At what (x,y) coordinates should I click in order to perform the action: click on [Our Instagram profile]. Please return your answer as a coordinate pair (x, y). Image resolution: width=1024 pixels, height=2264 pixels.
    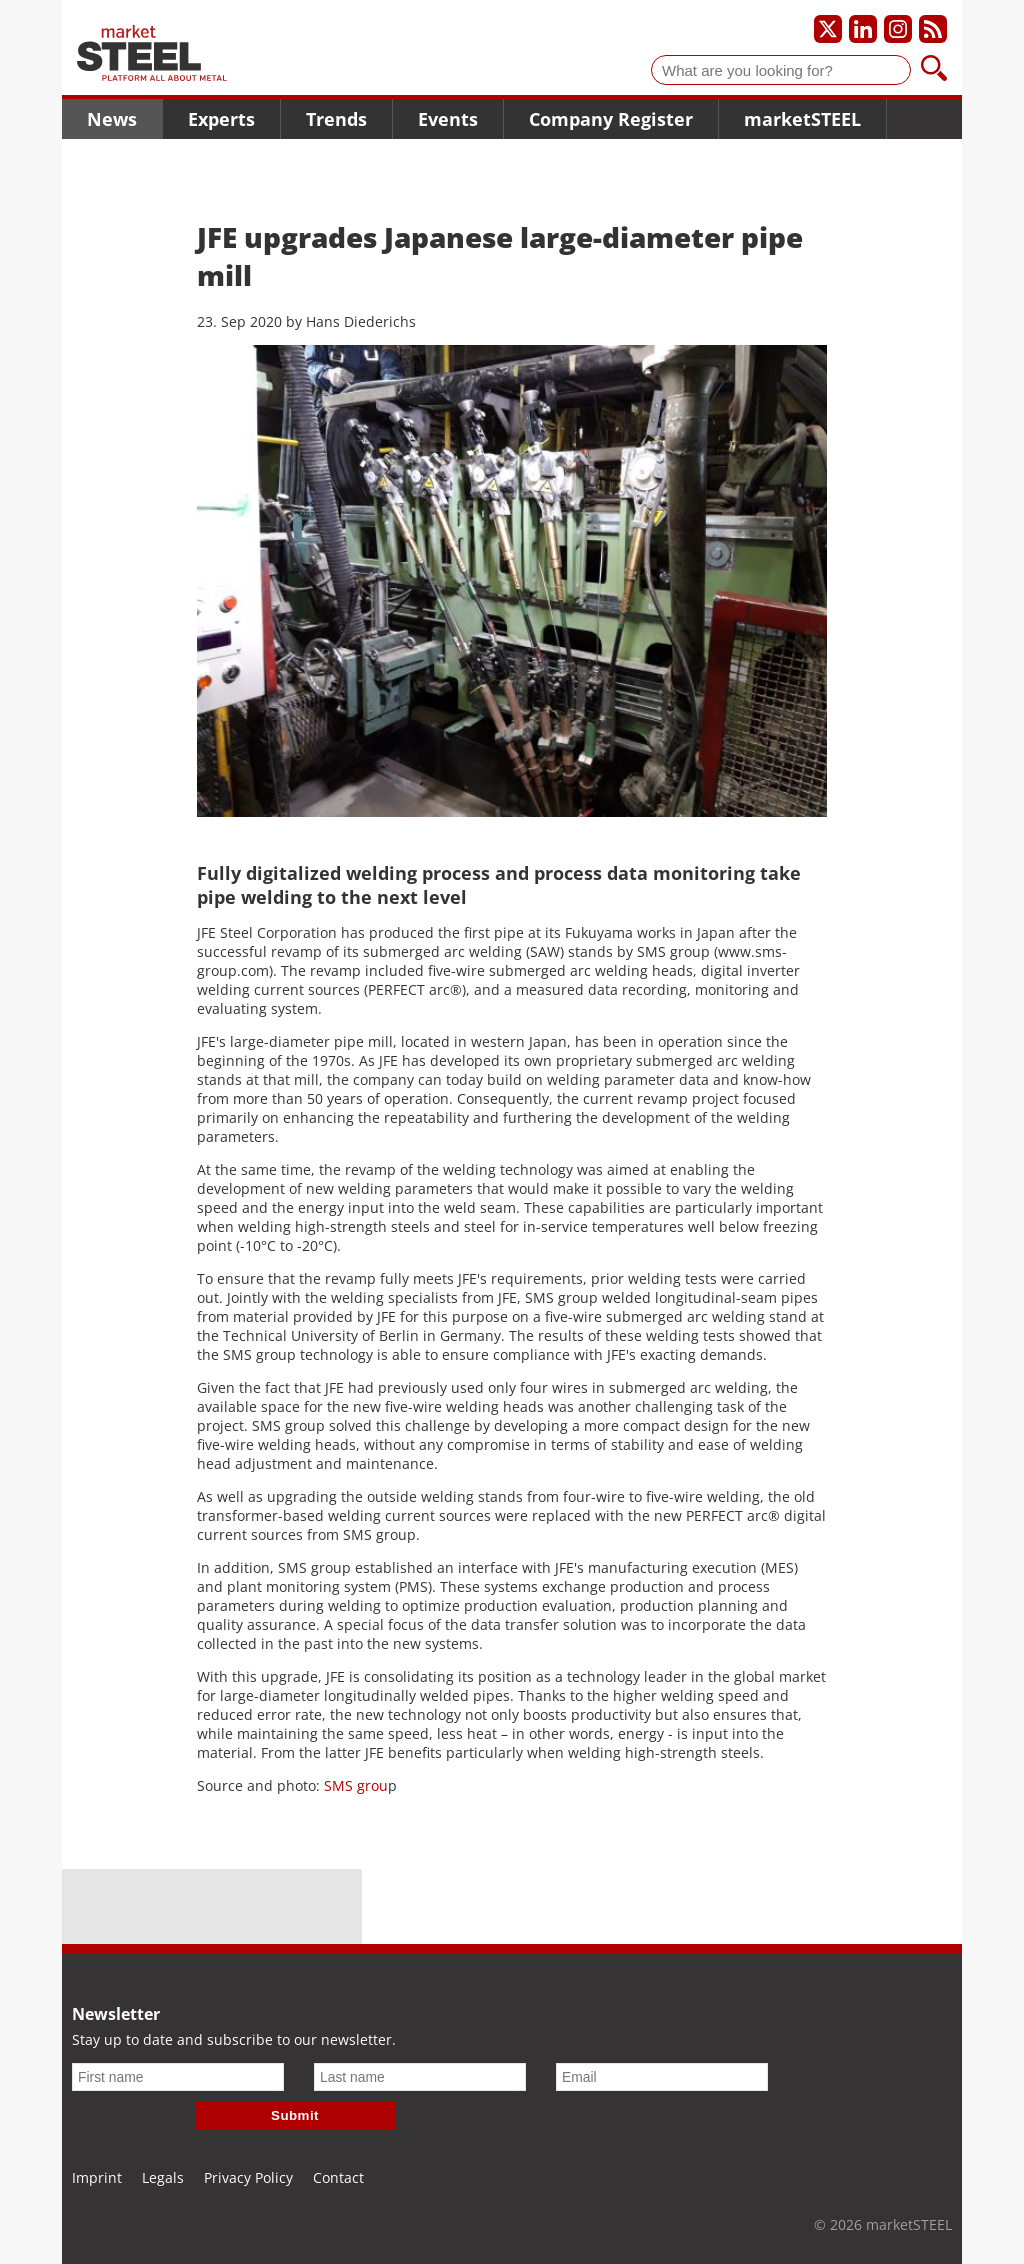
    Looking at the image, I should click on (898, 29).